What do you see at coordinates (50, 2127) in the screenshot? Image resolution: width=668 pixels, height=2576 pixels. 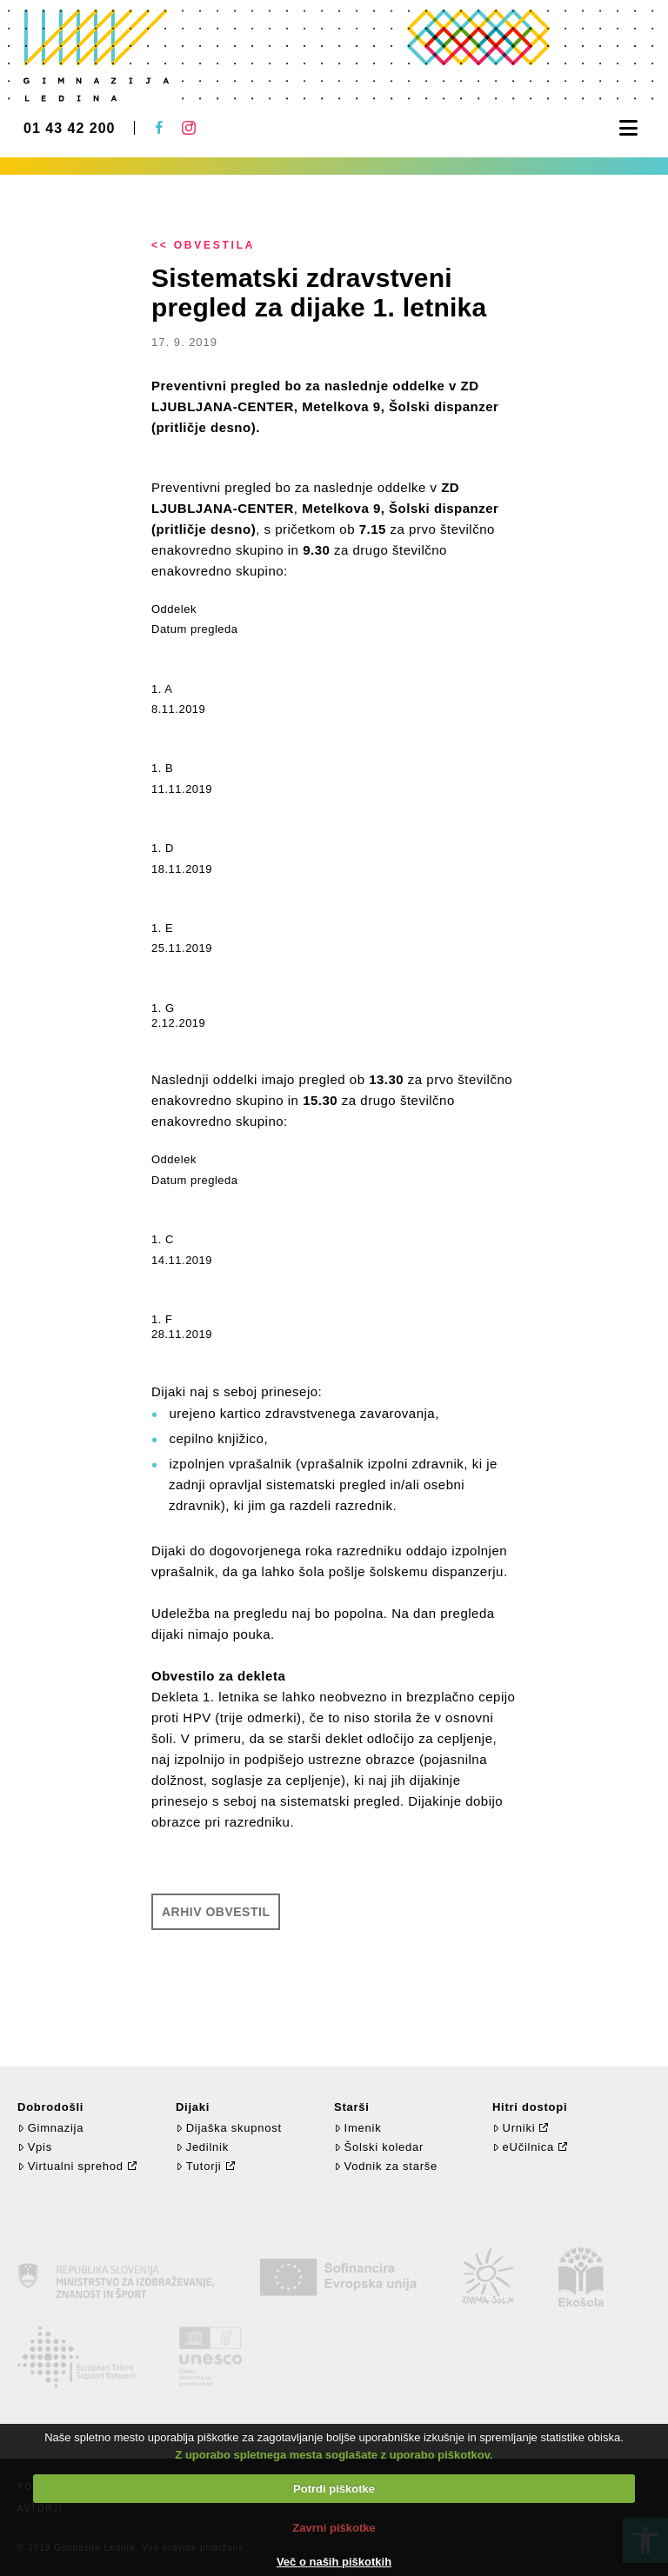 I see `Gimnazija` at bounding box center [50, 2127].